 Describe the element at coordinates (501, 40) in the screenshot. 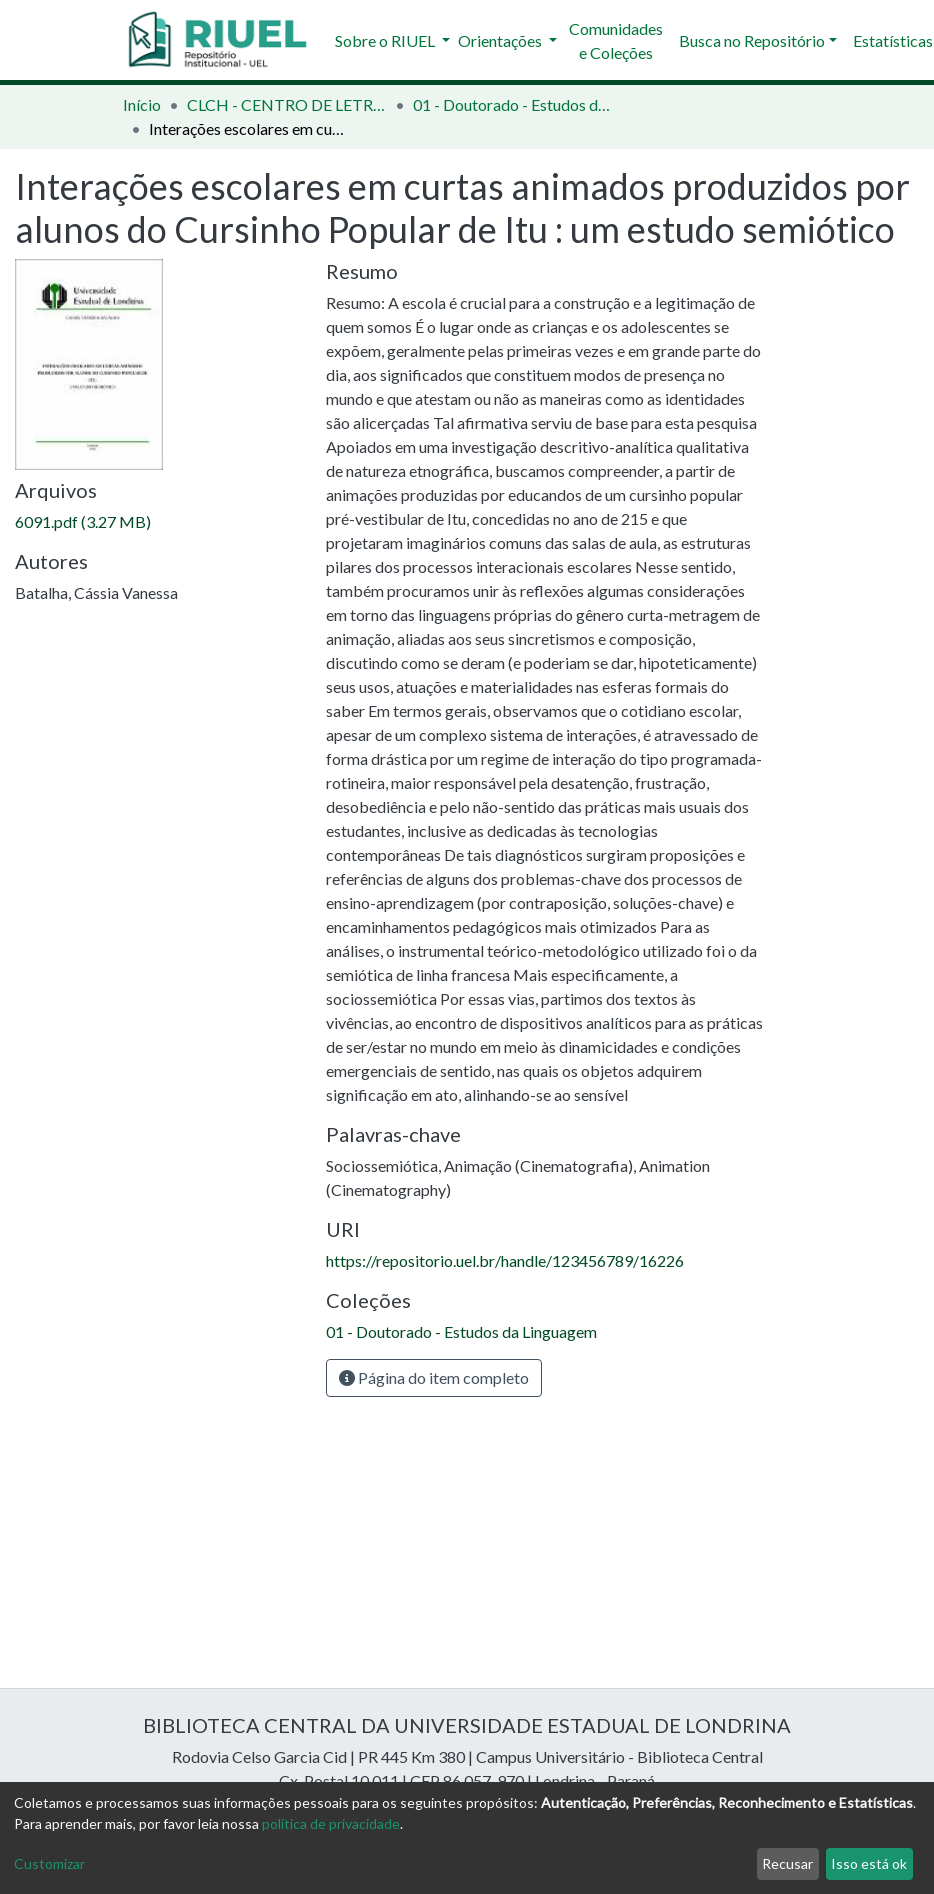

I see `Orientações [button]` at that location.